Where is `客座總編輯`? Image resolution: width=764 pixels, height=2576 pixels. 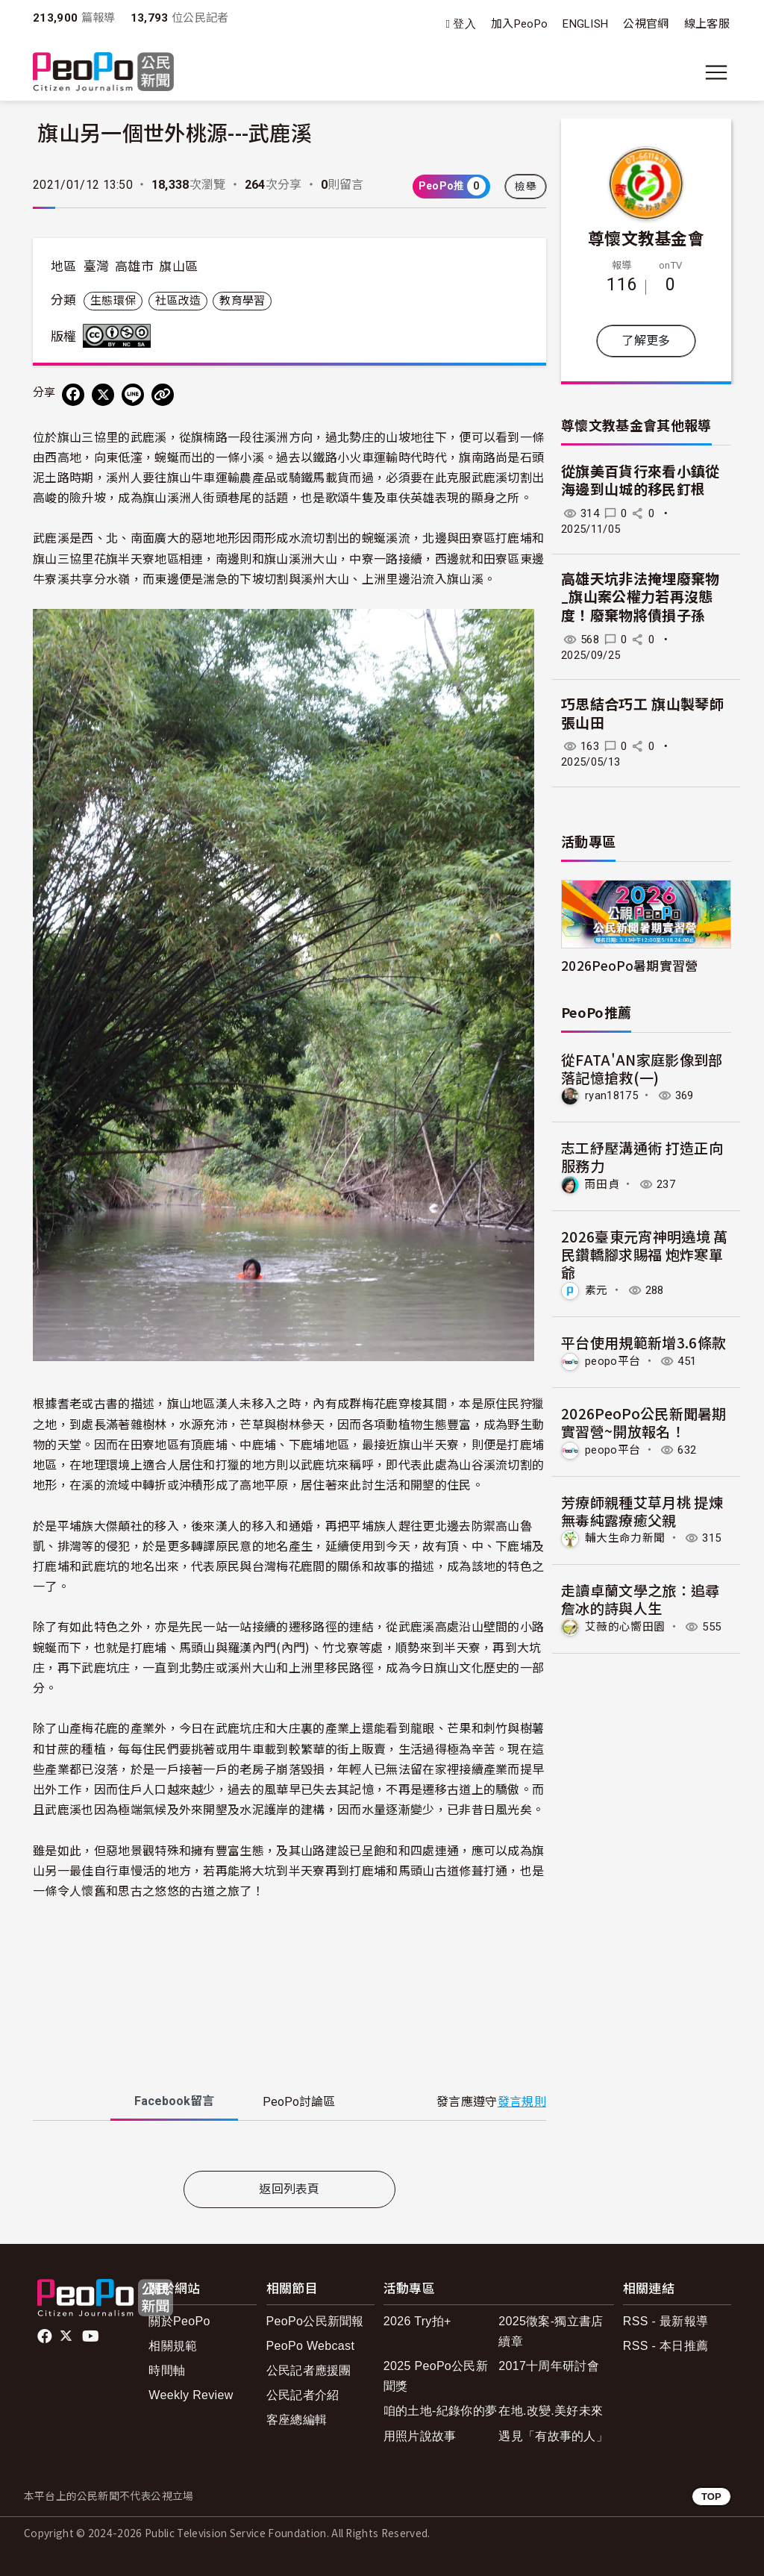 客座總編輯 is located at coordinates (297, 2419).